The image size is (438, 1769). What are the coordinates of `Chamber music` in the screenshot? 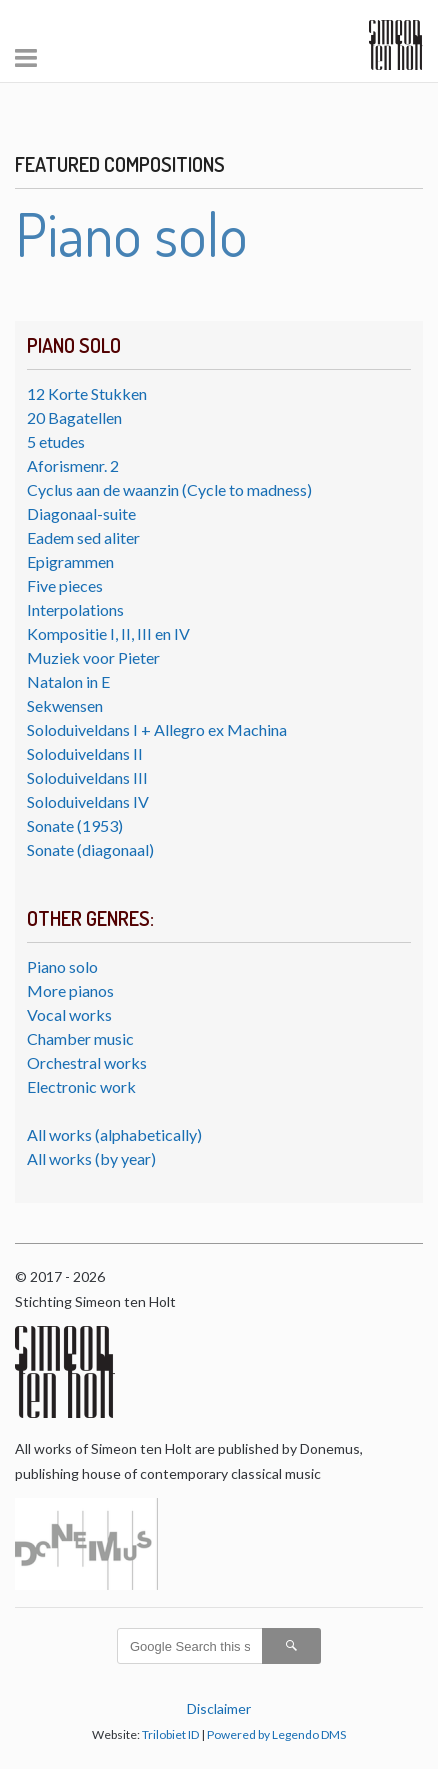 It's located at (80, 1038).